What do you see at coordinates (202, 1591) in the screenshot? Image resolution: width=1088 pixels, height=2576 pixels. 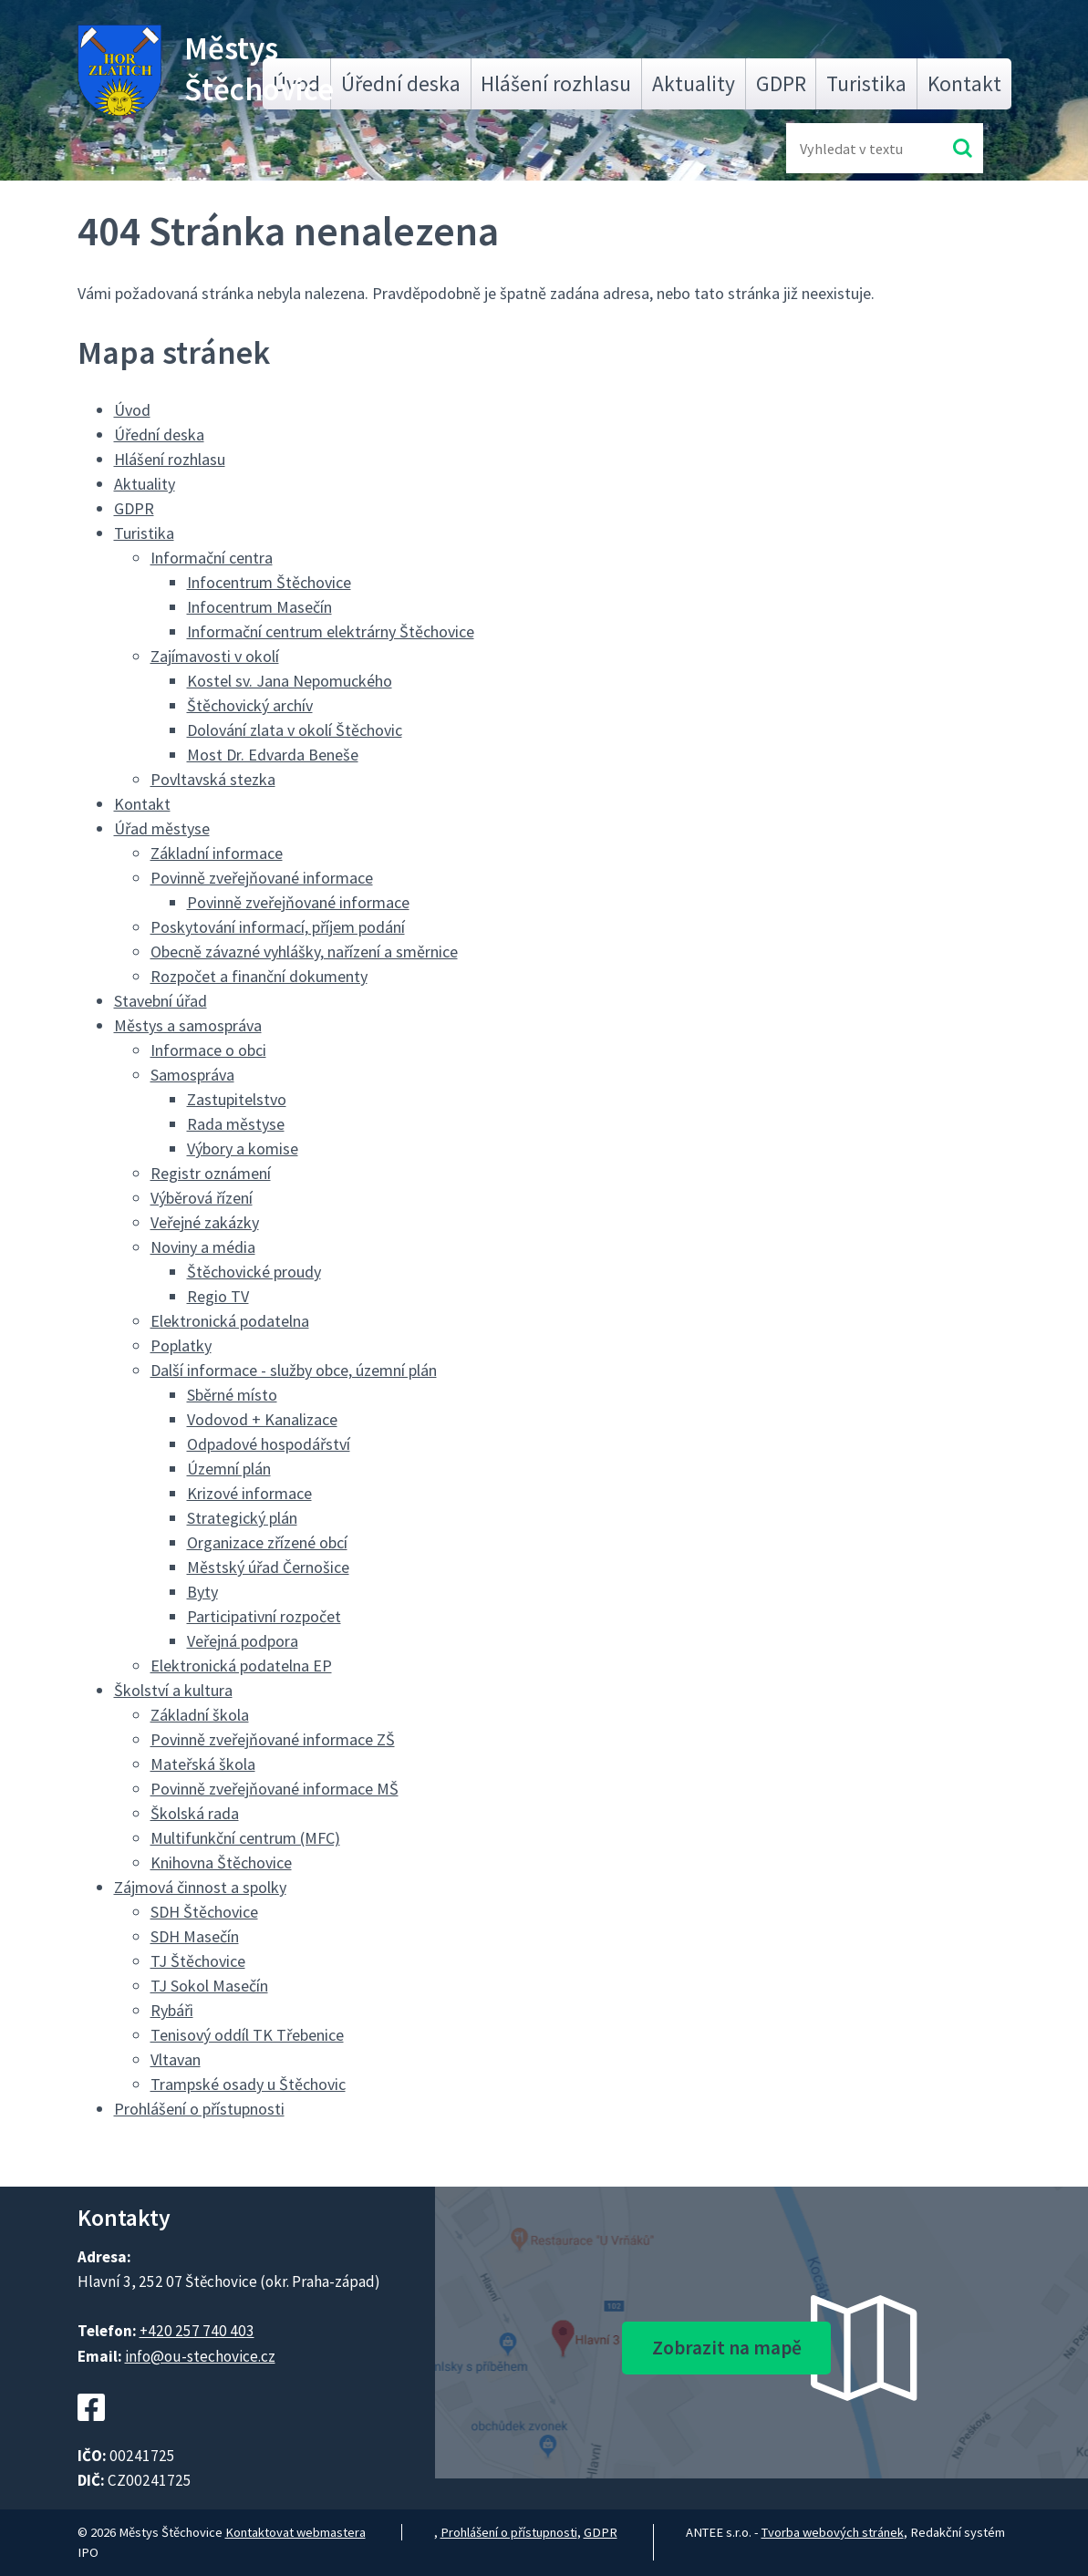 I see `Byty` at bounding box center [202, 1591].